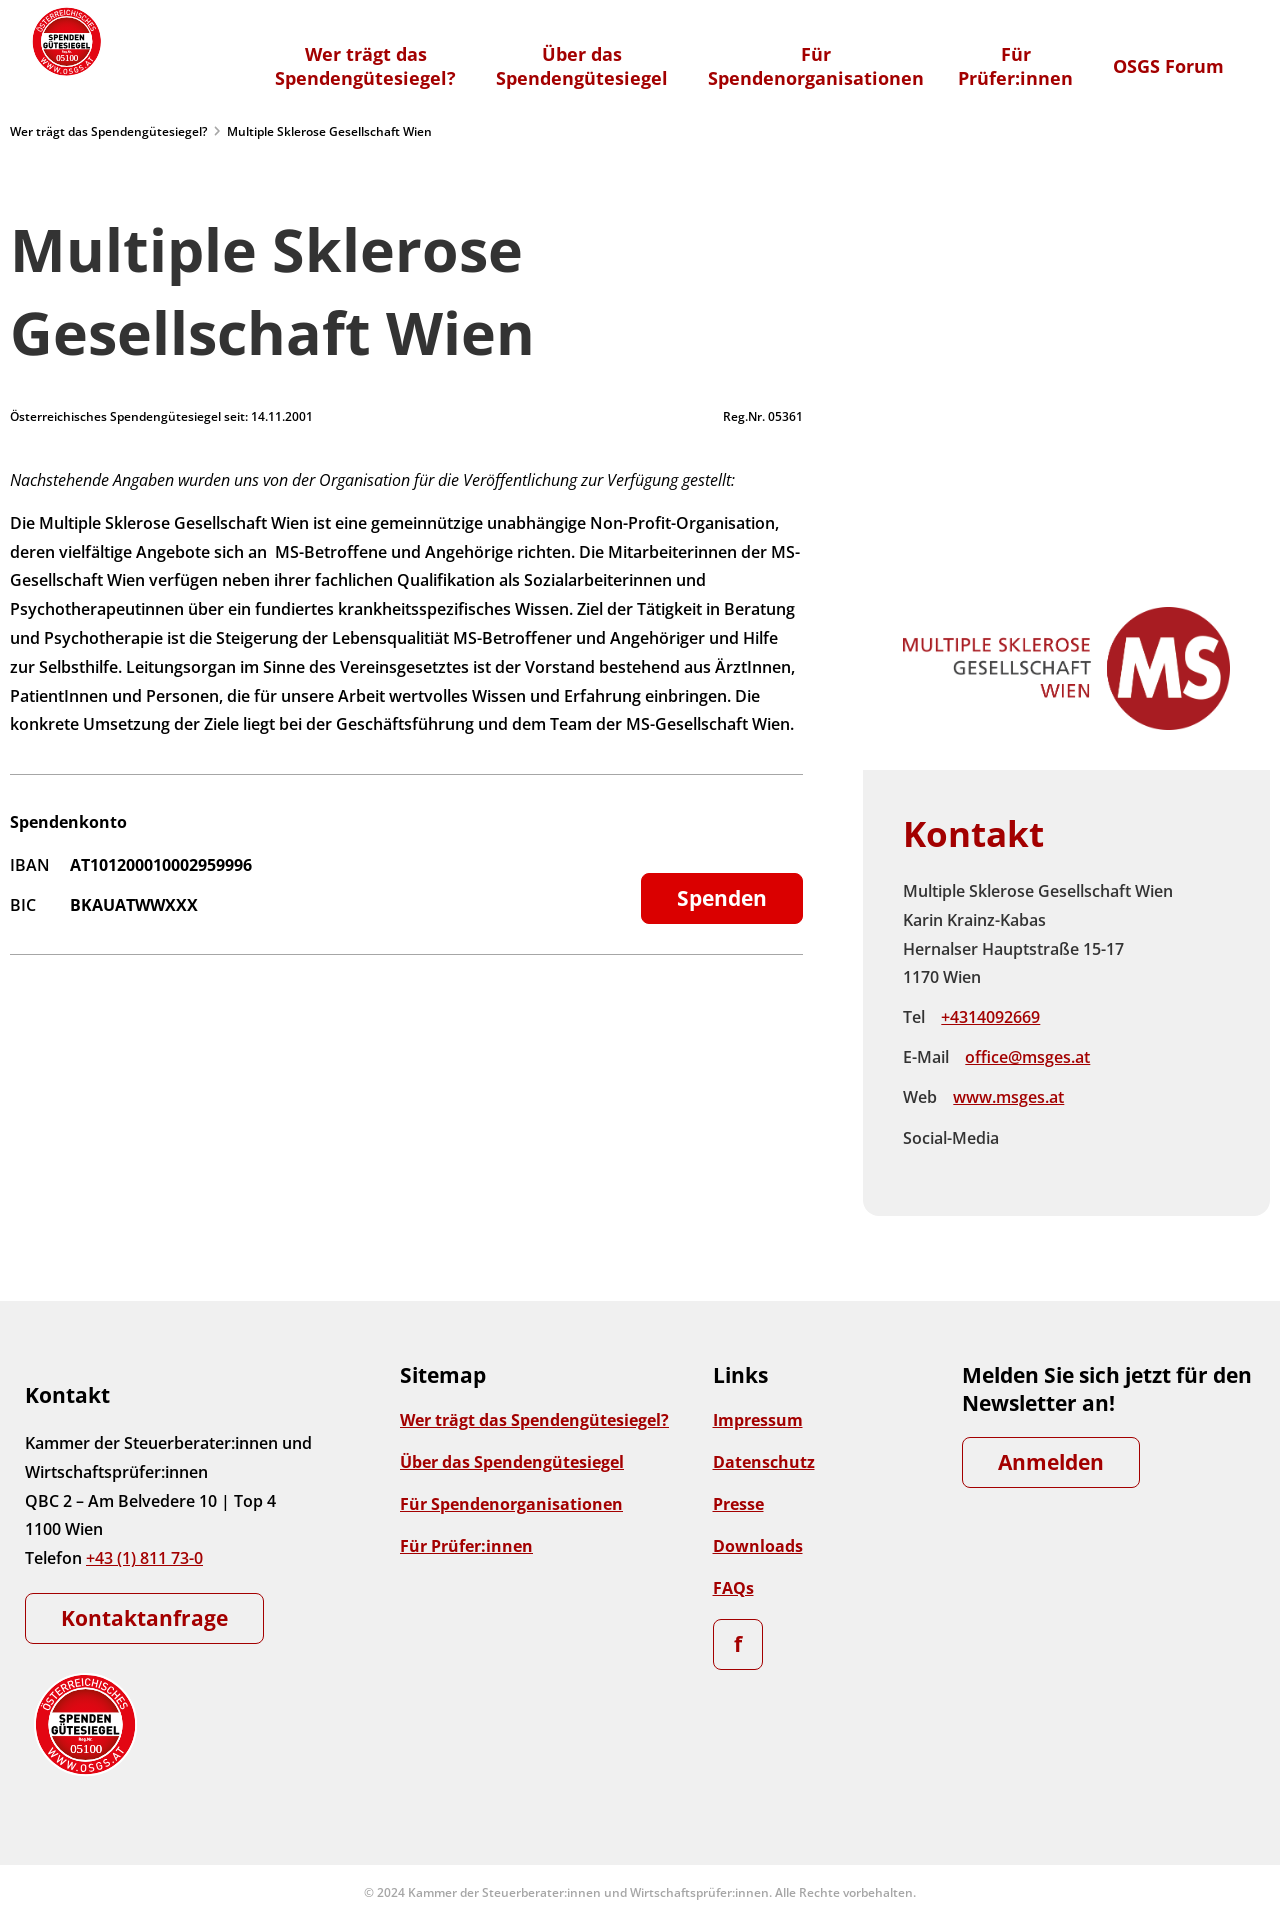  I want to click on Wer trägt dasSpendengütesiegel?, so click(365, 66).